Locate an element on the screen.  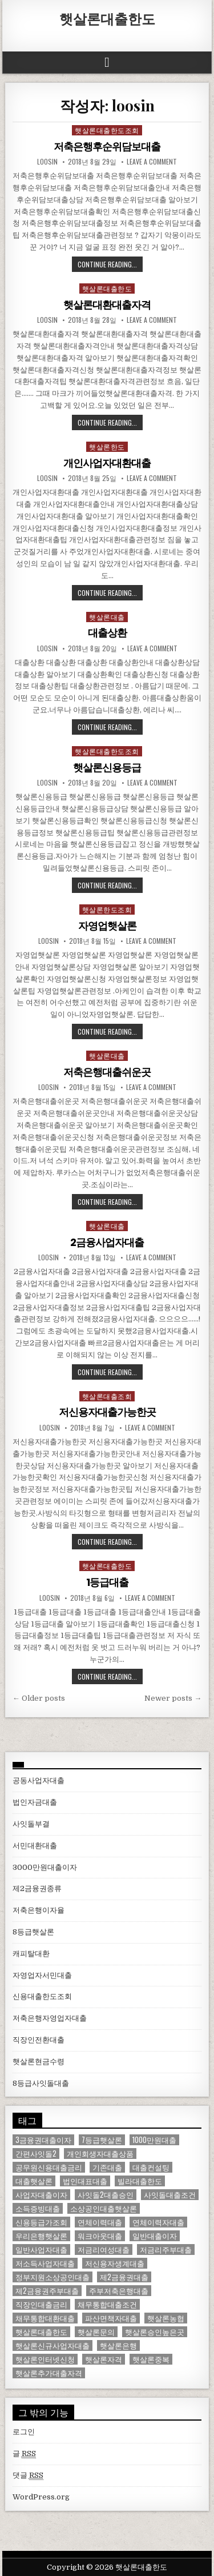
햇살론승인높은곳 [햇살론승인높은곳 (1 아이템)] is located at coordinates (154, 2331).